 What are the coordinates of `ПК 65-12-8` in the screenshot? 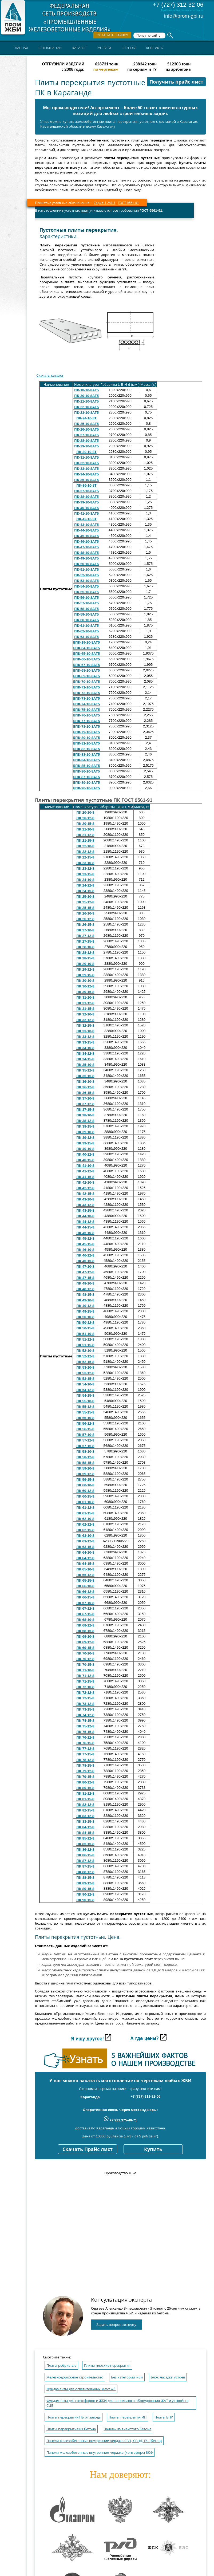 It's located at (85, 1575).